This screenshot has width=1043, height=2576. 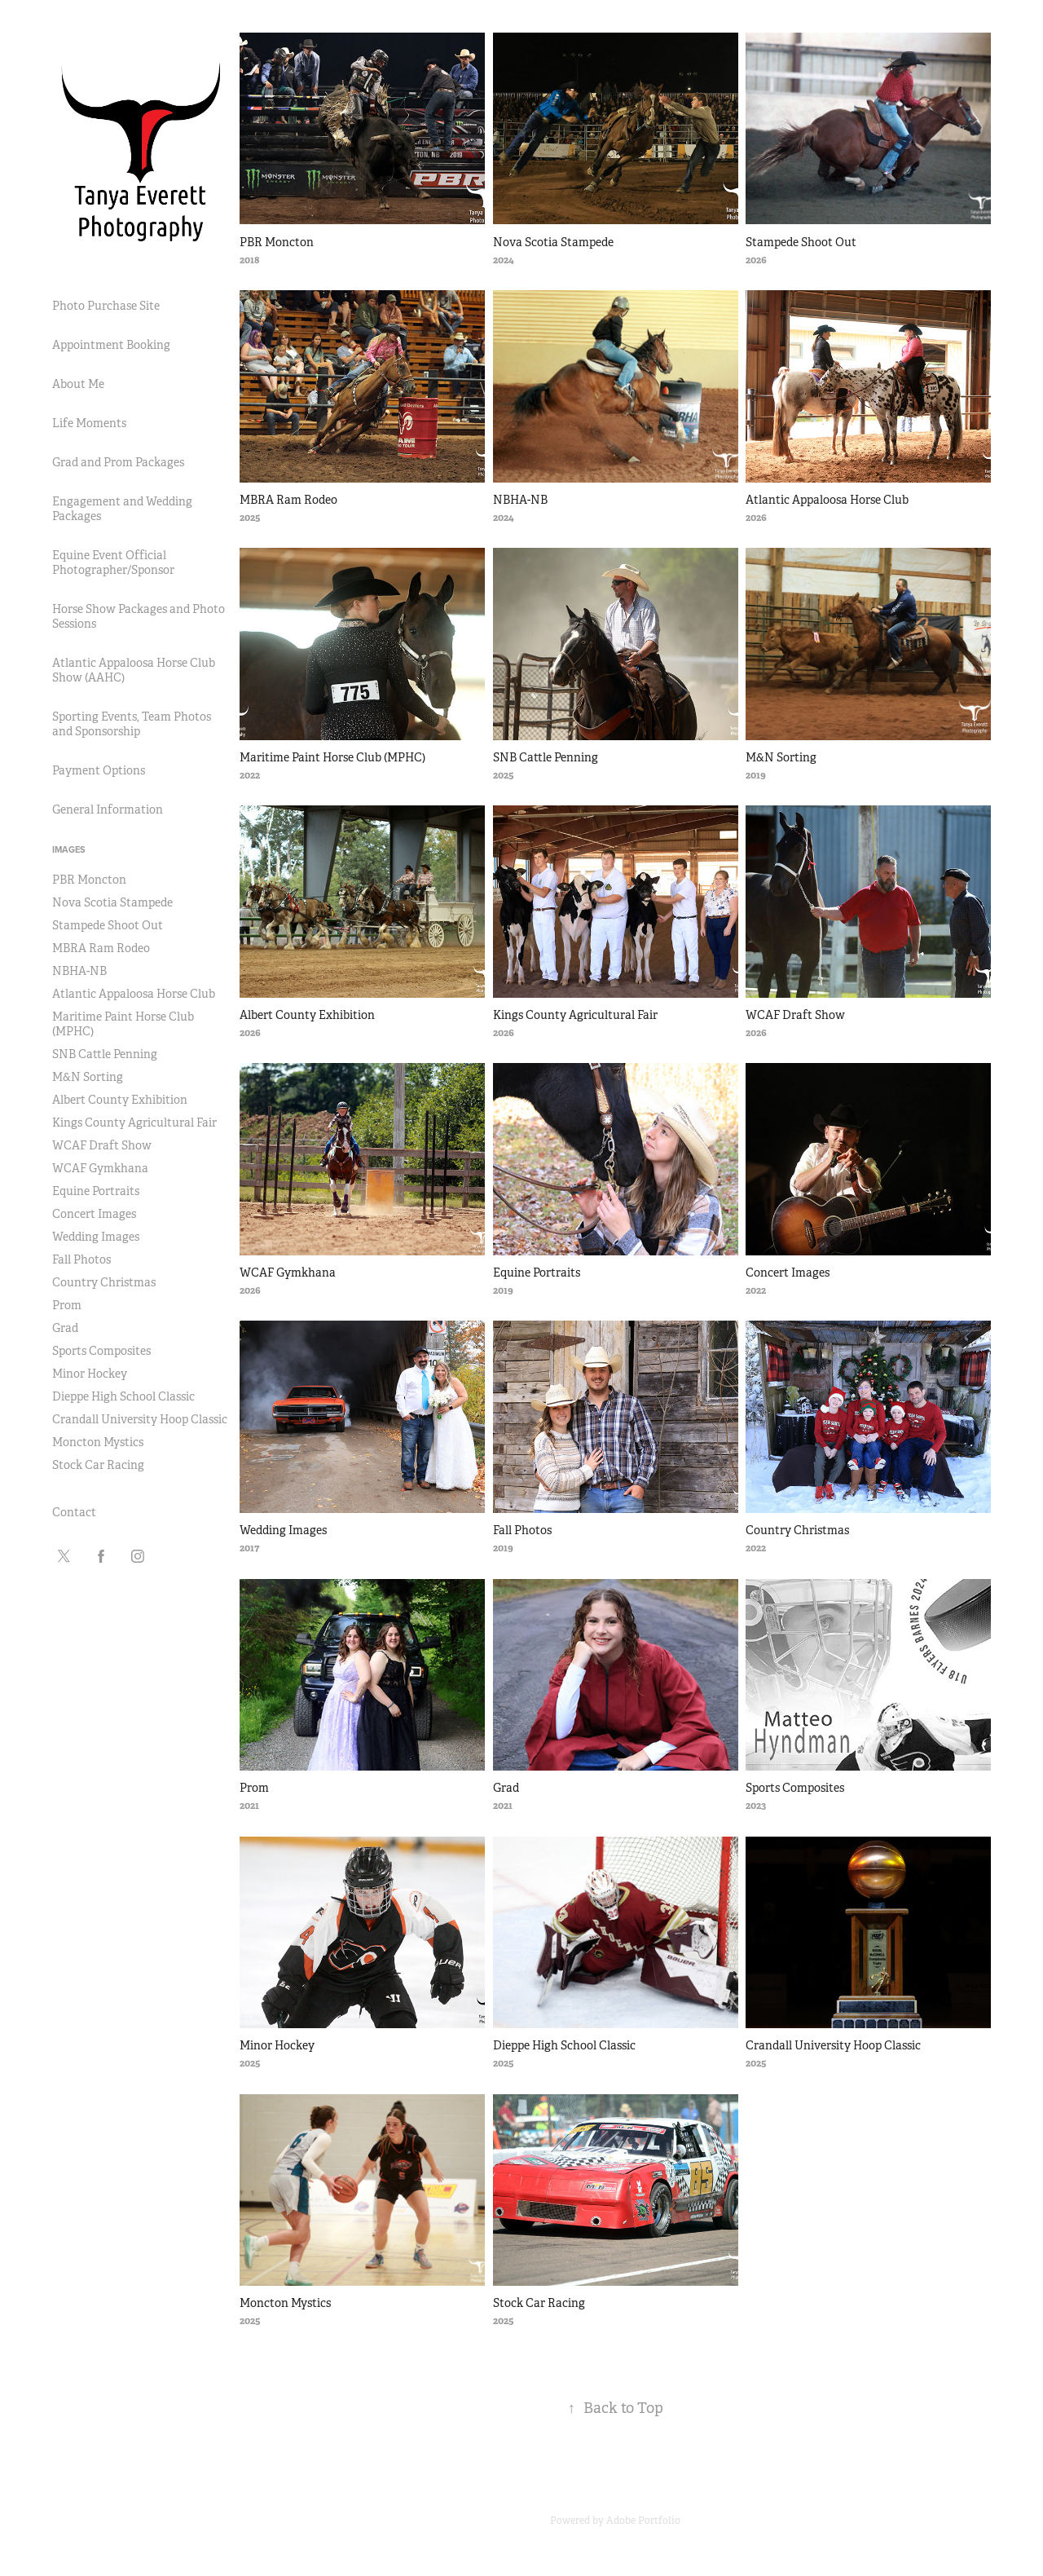 What do you see at coordinates (100, 1168) in the screenshot?
I see `WCAF Gymkhana` at bounding box center [100, 1168].